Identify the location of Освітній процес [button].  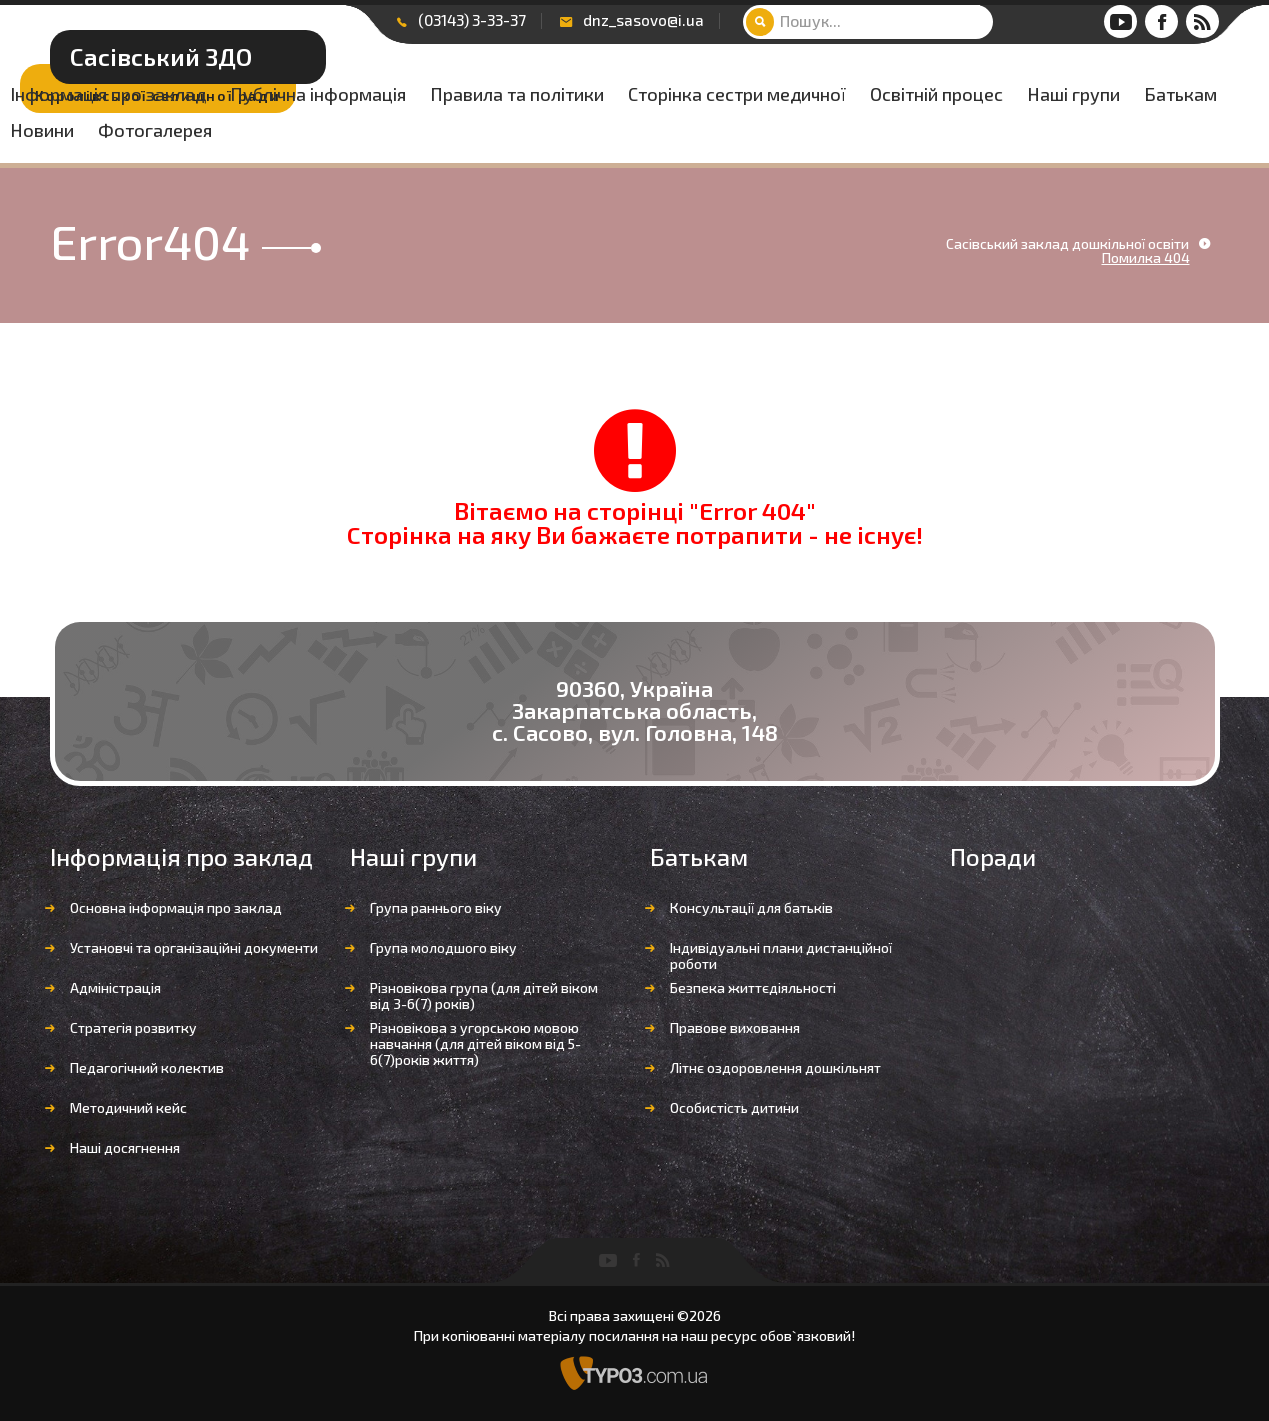
(768, 131).